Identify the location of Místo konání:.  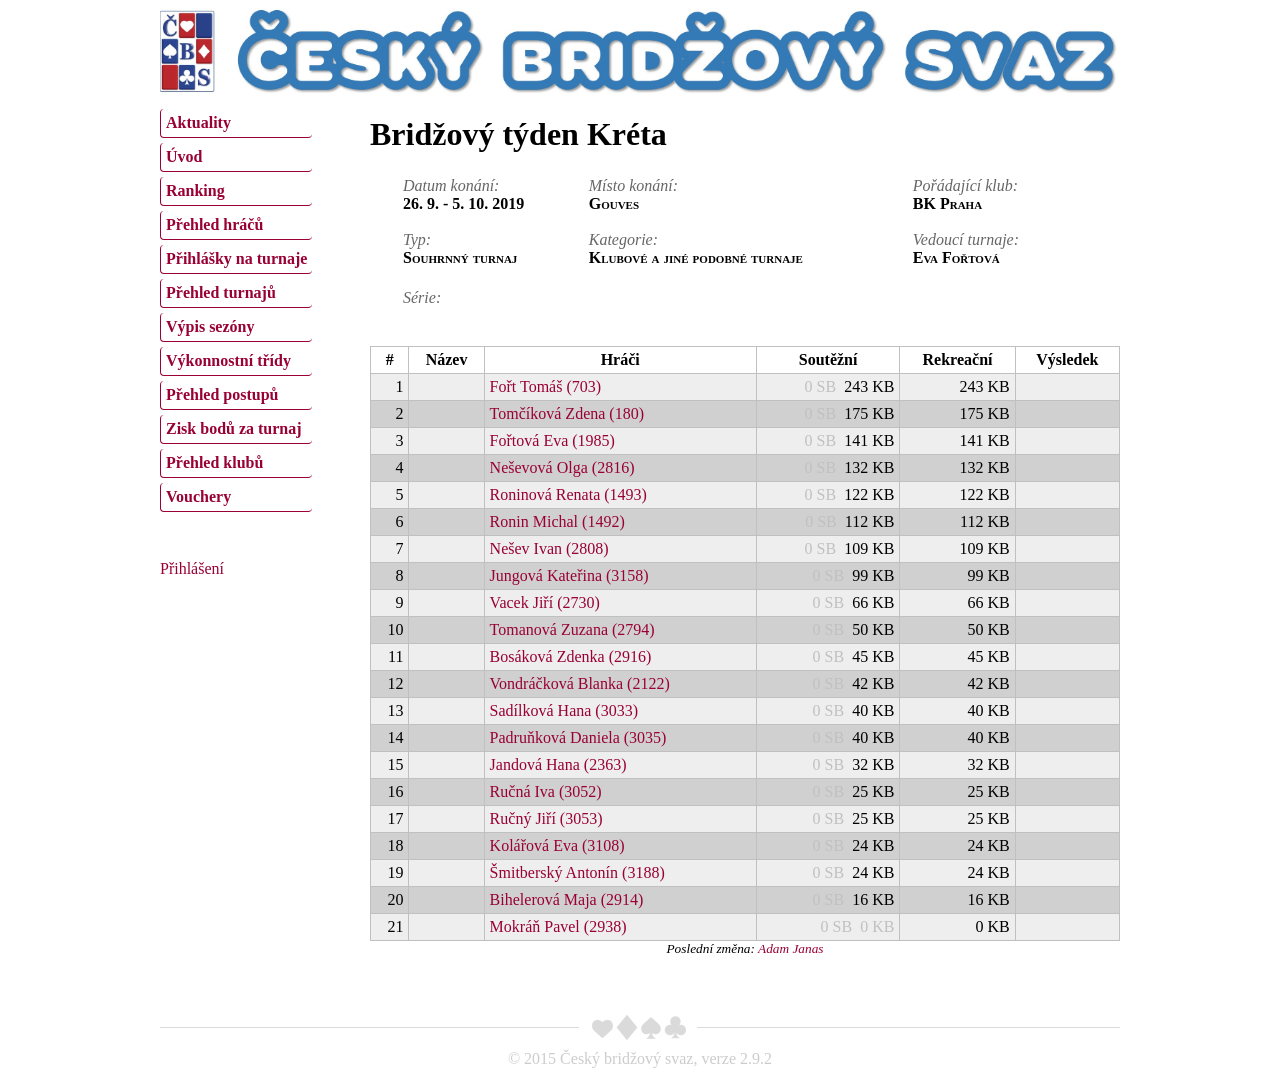
(633, 185).